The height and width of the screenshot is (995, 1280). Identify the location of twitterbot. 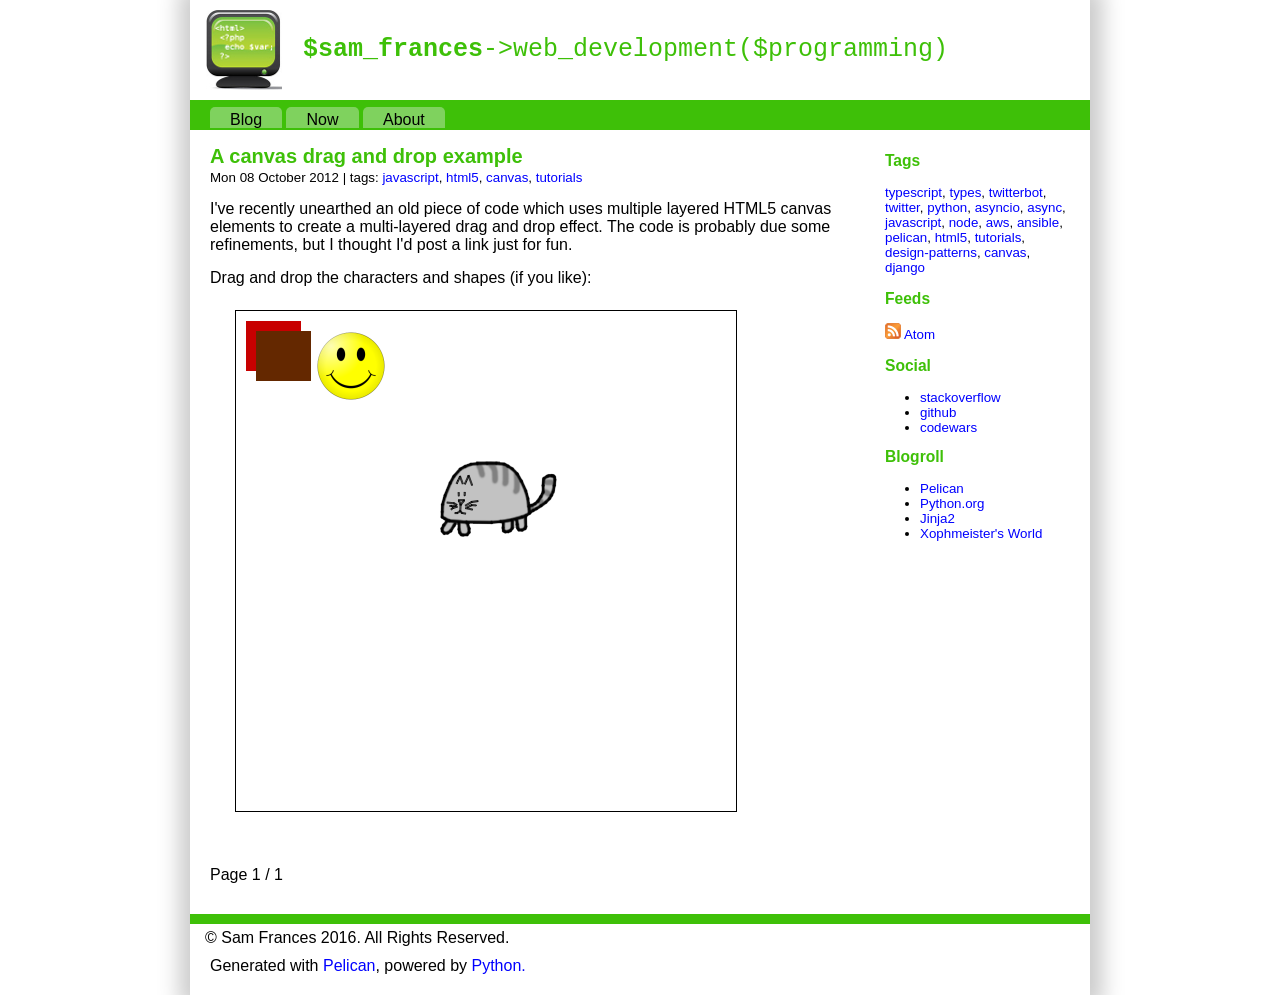
(1016, 192).